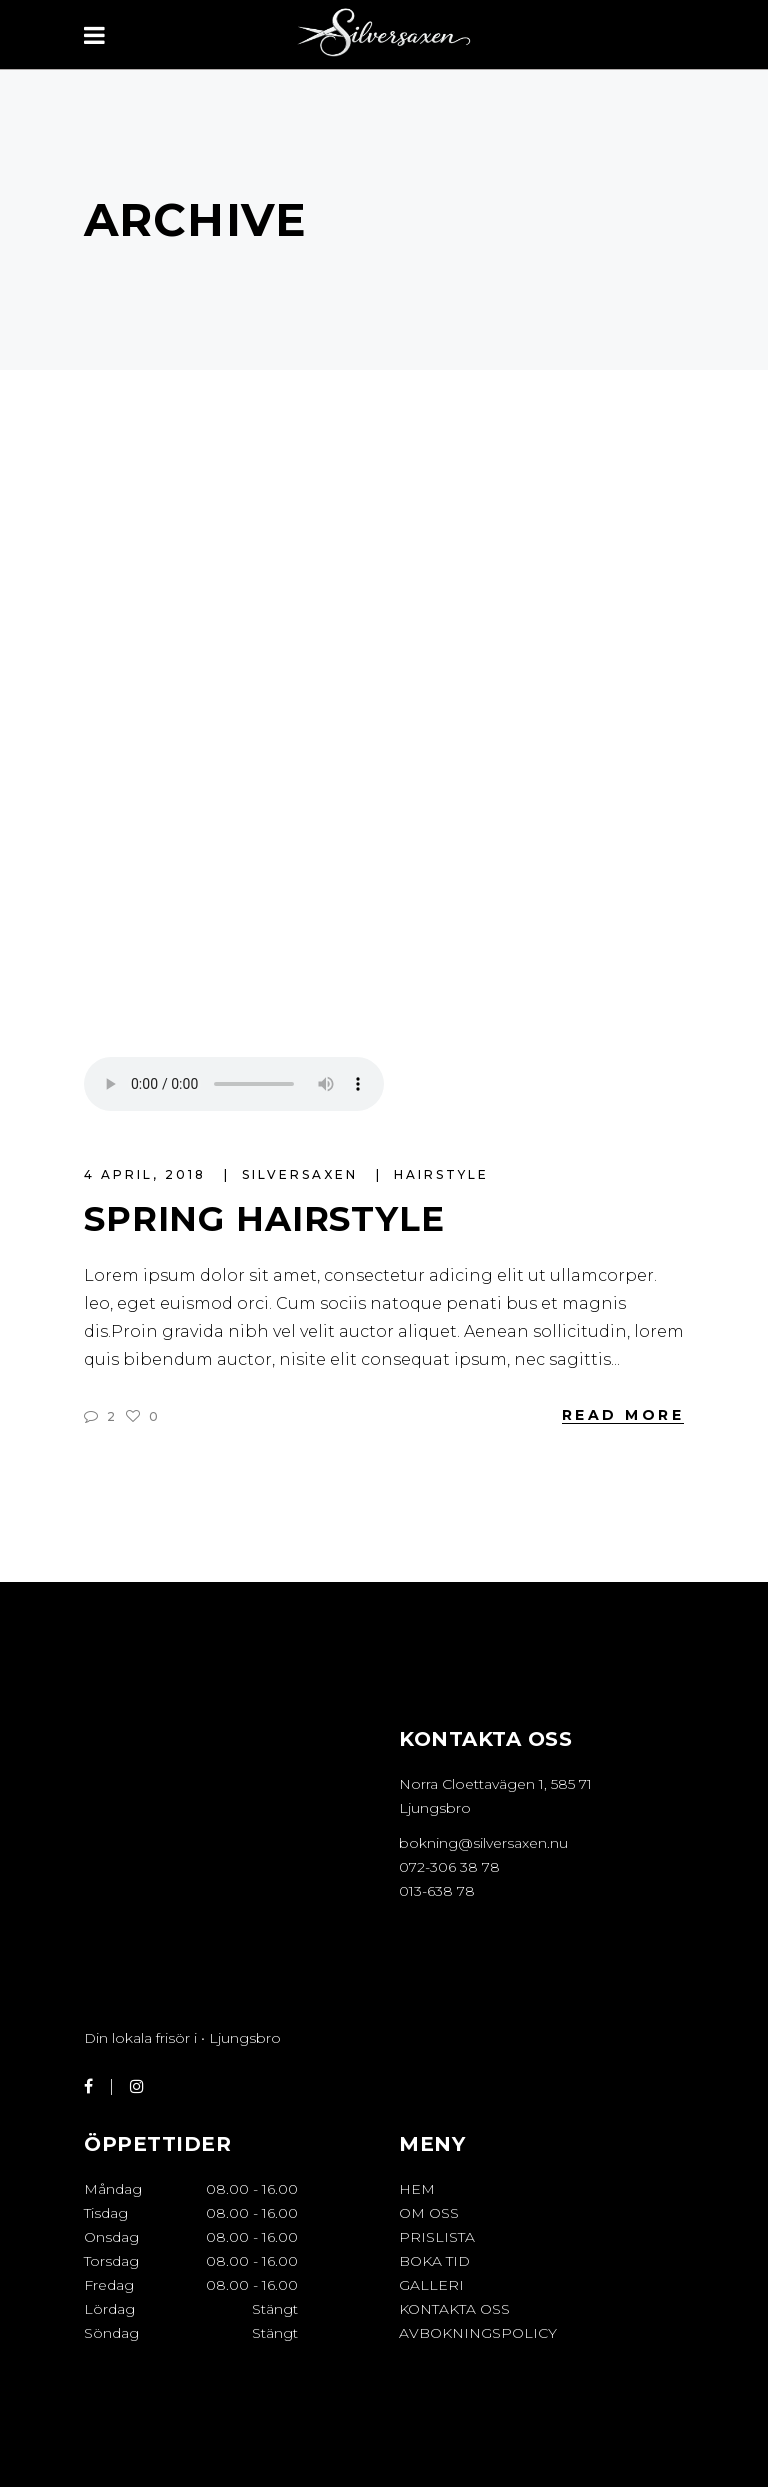  What do you see at coordinates (148, 1174) in the screenshot?
I see `4 april, 2018` at bounding box center [148, 1174].